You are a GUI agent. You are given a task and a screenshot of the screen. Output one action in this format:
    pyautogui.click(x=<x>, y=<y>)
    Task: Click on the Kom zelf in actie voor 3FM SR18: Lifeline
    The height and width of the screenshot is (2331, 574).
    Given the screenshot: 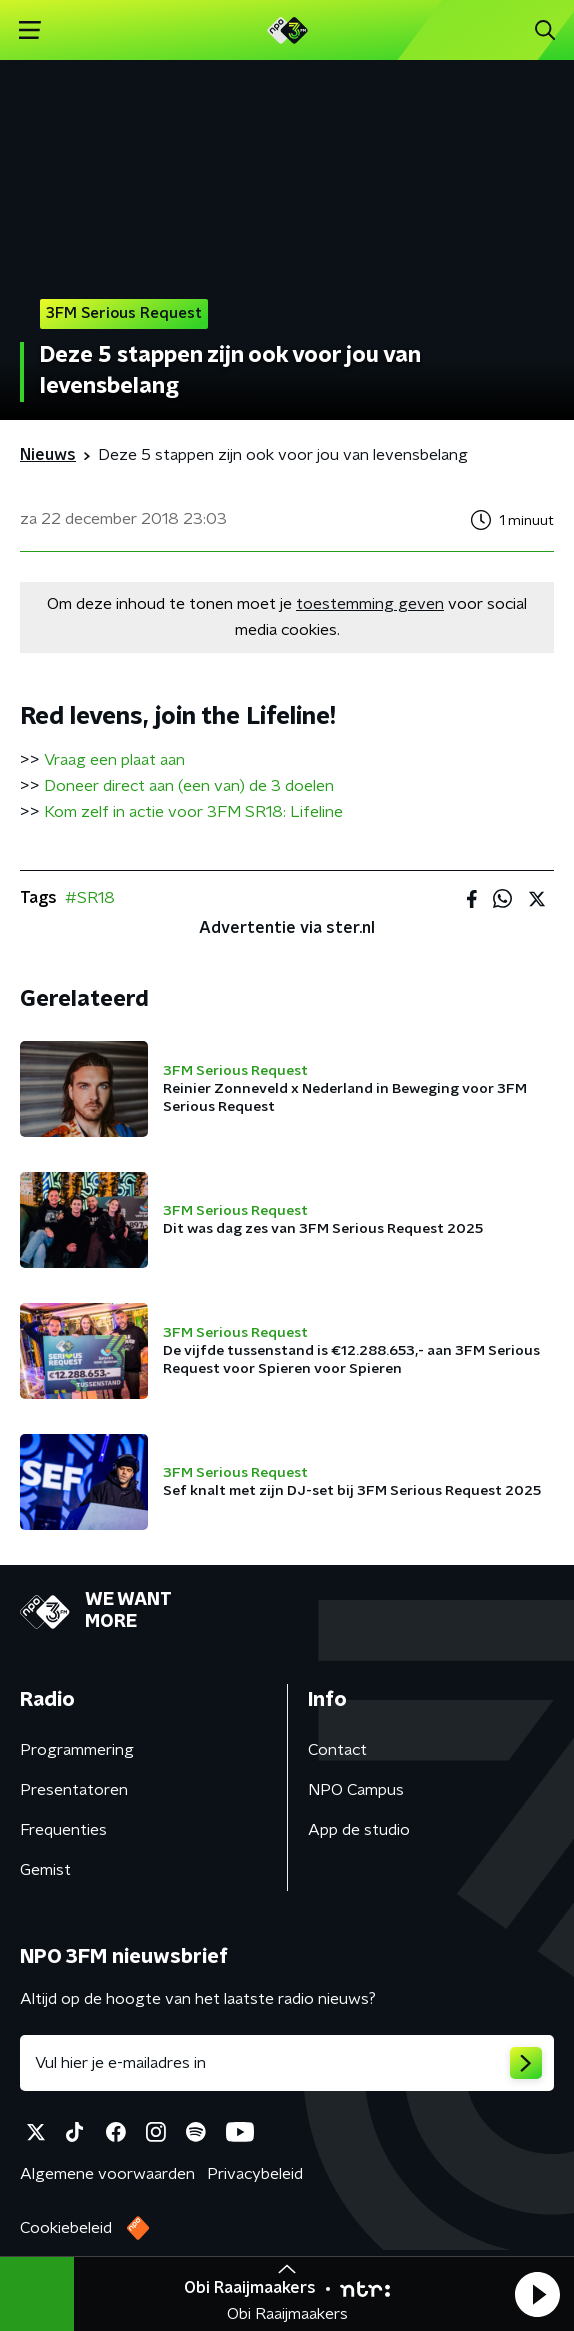 What is the action you would take?
    pyautogui.click(x=193, y=812)
    